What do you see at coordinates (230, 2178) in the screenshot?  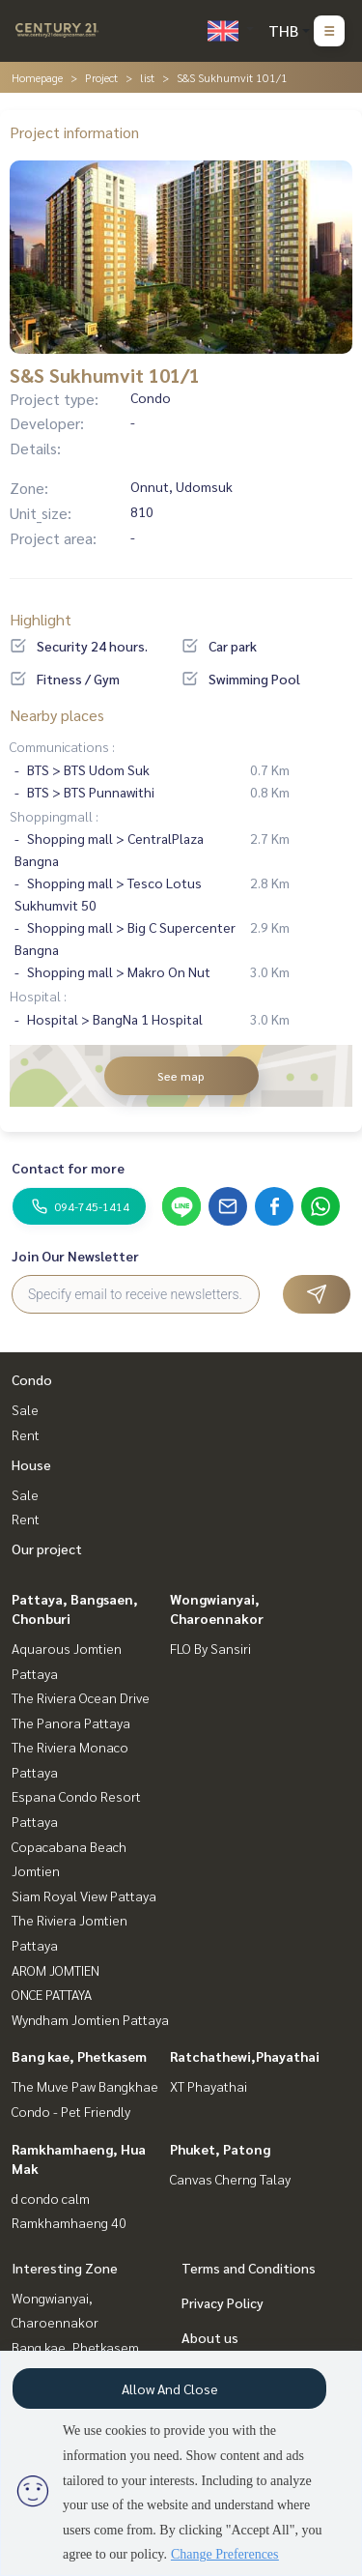 I see `Canvas Cherng Talay` at bounding box center [230, 2178].